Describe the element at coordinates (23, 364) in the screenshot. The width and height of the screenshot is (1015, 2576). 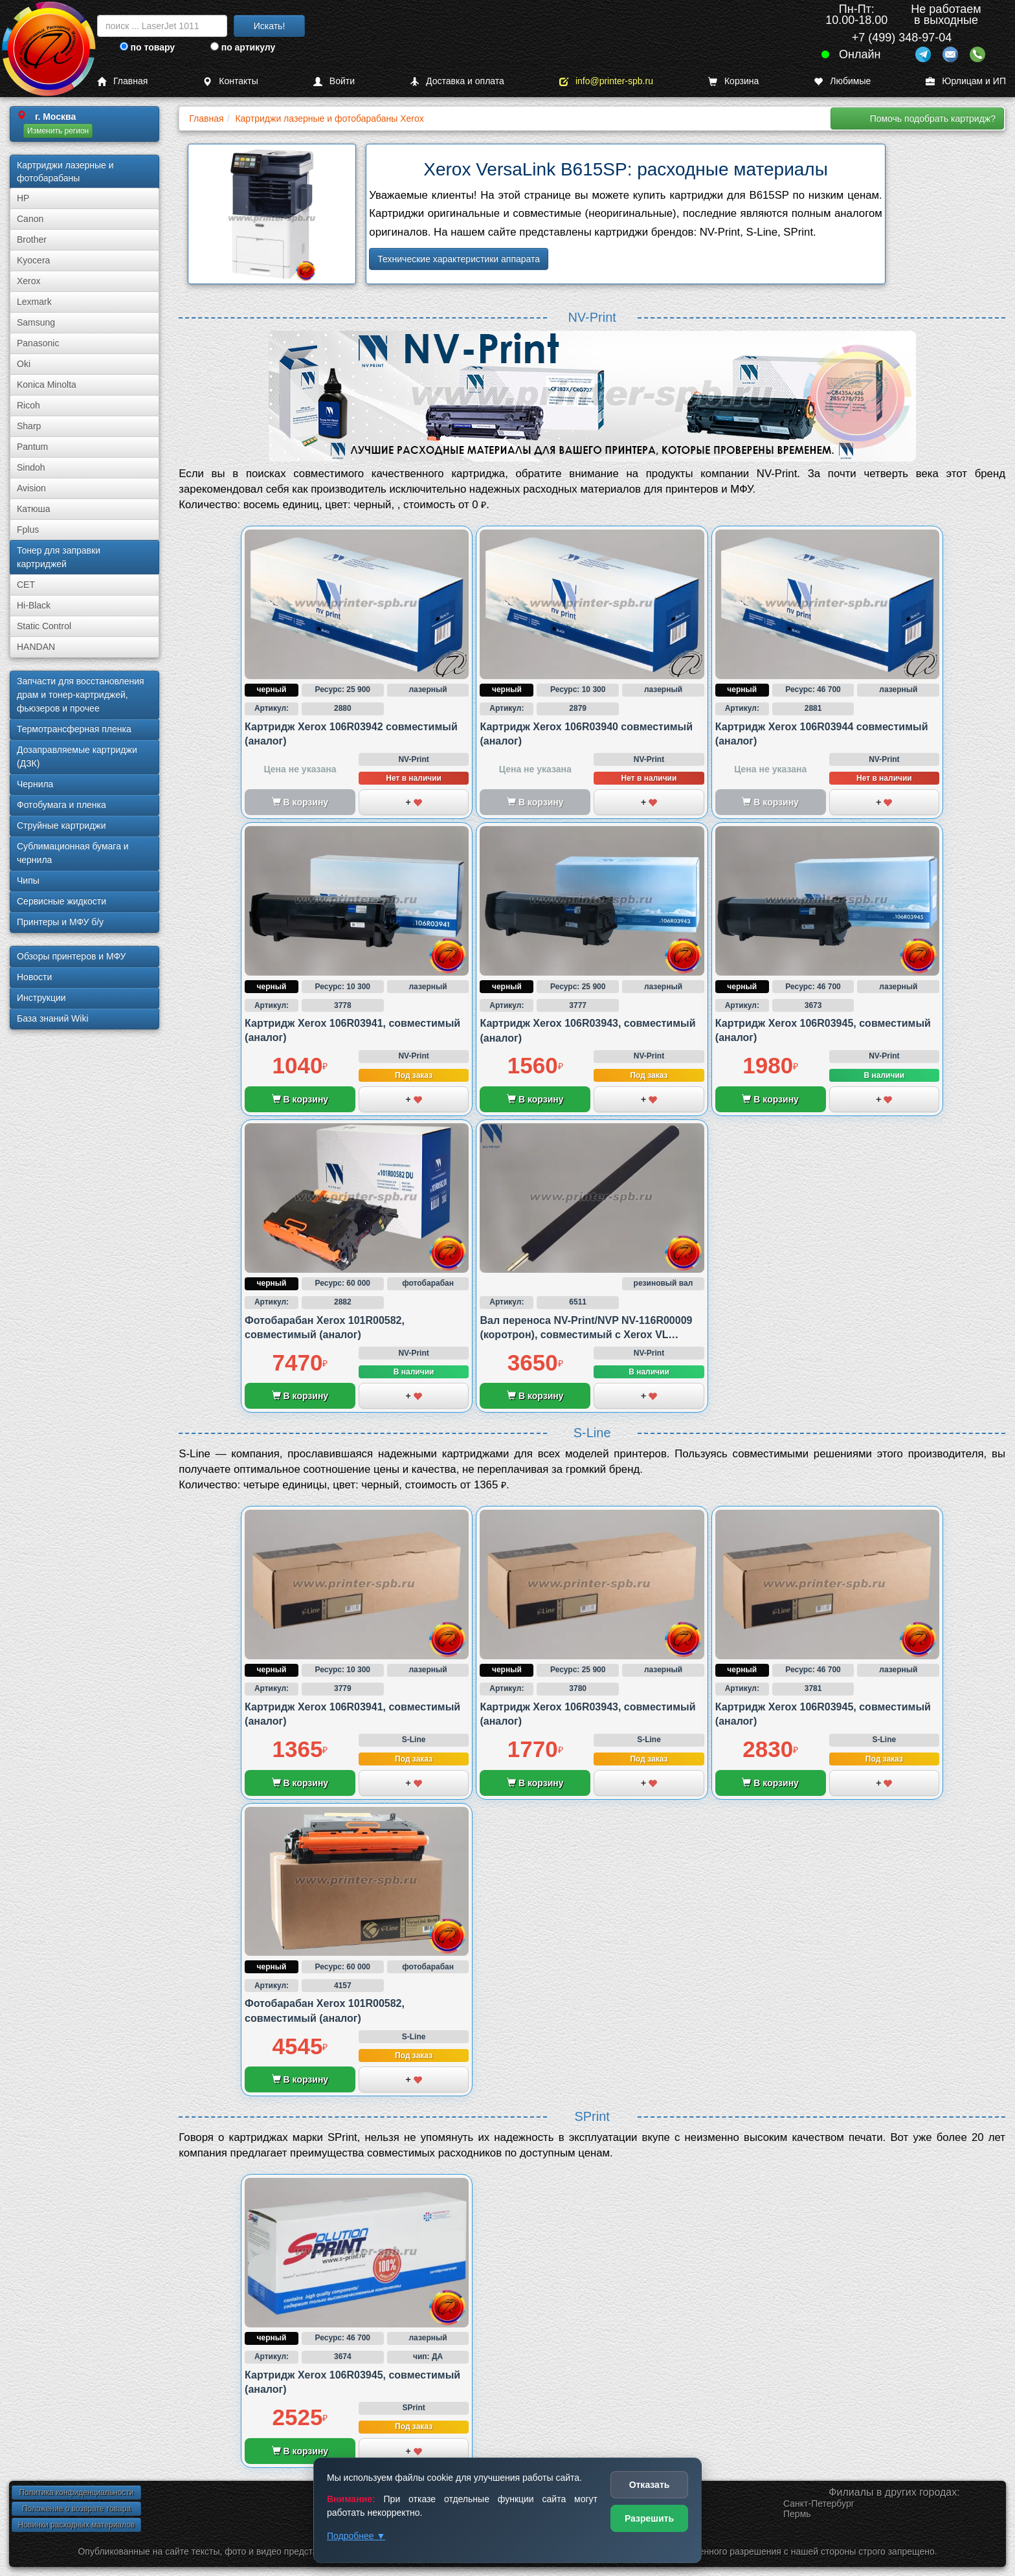
I see `Oki` at that location.